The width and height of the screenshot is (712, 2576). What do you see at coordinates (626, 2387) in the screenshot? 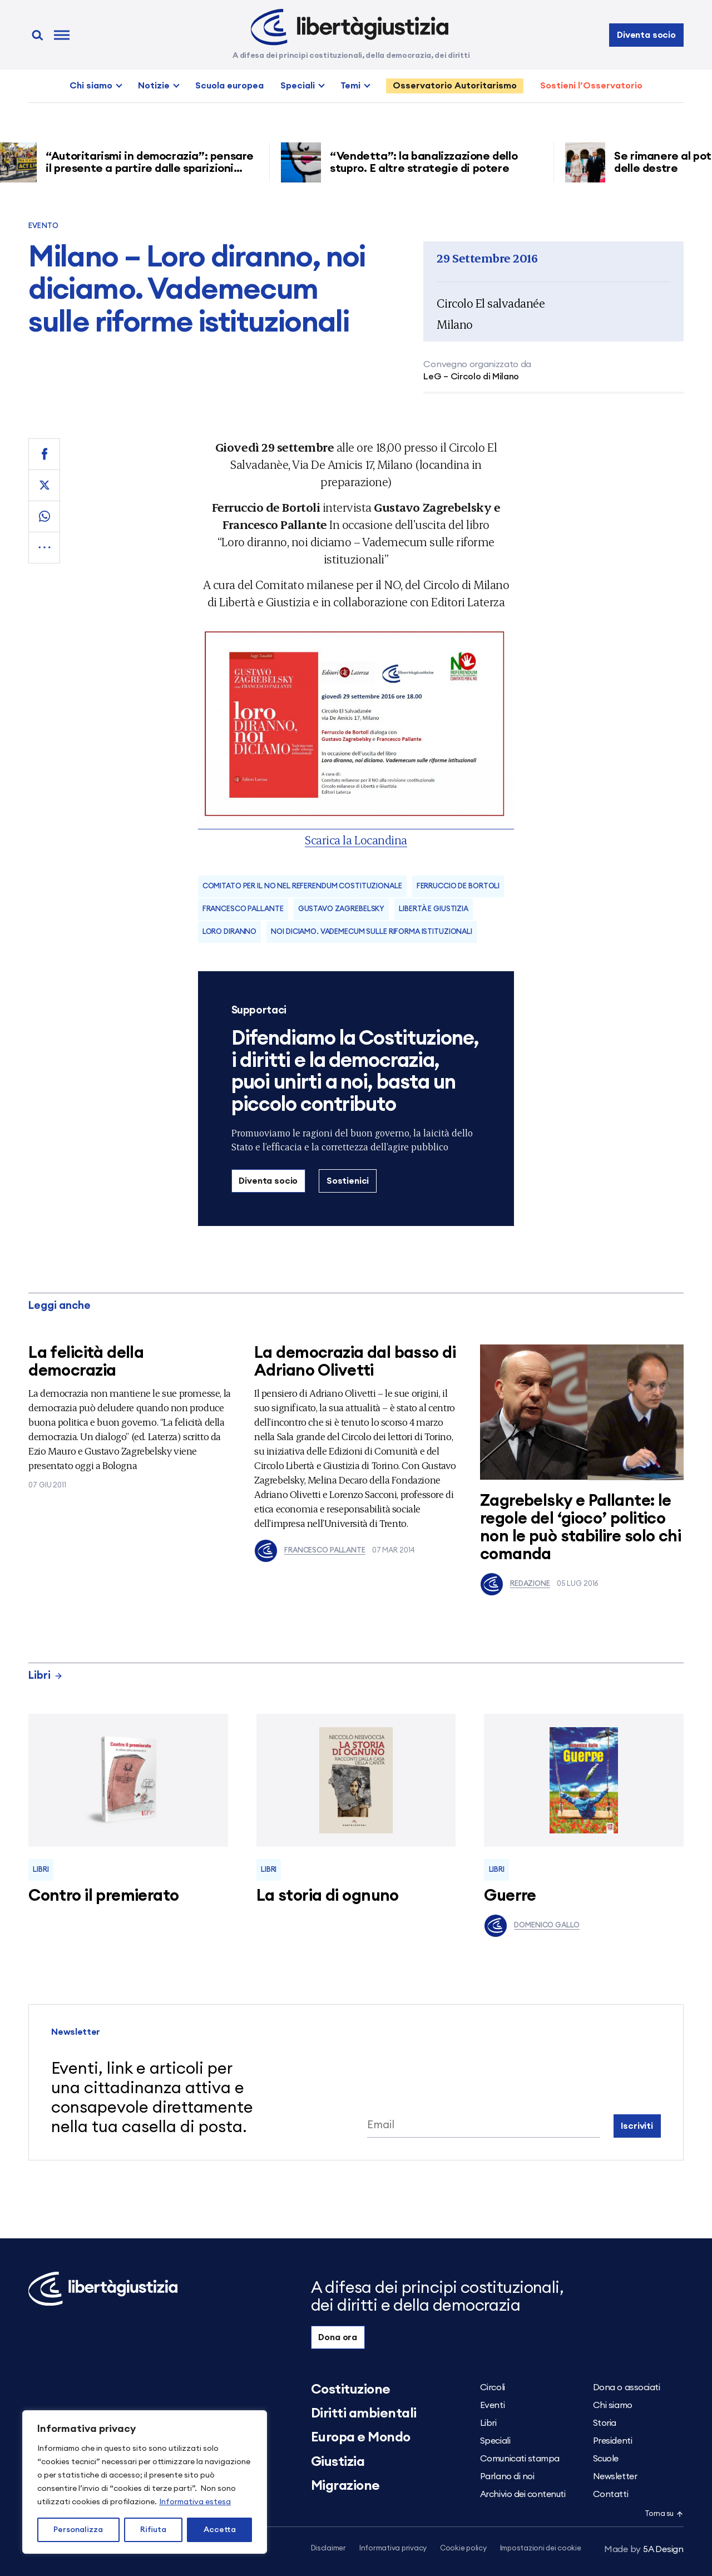
I see `Dona o associati` at bounding box center [626, 2387].